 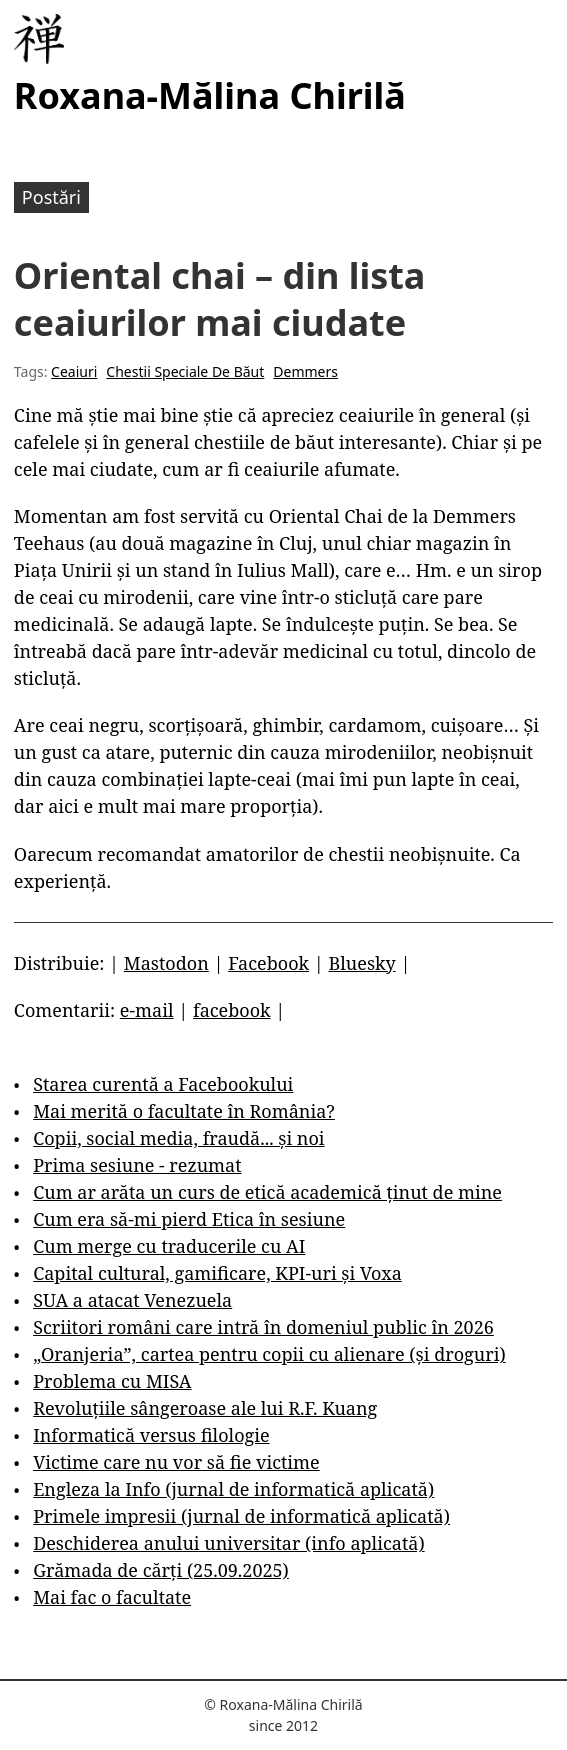 I want to click on „Oranjeria”, cartea pentru copii cu alienare (și droguri), so click(x=269, y=1354).